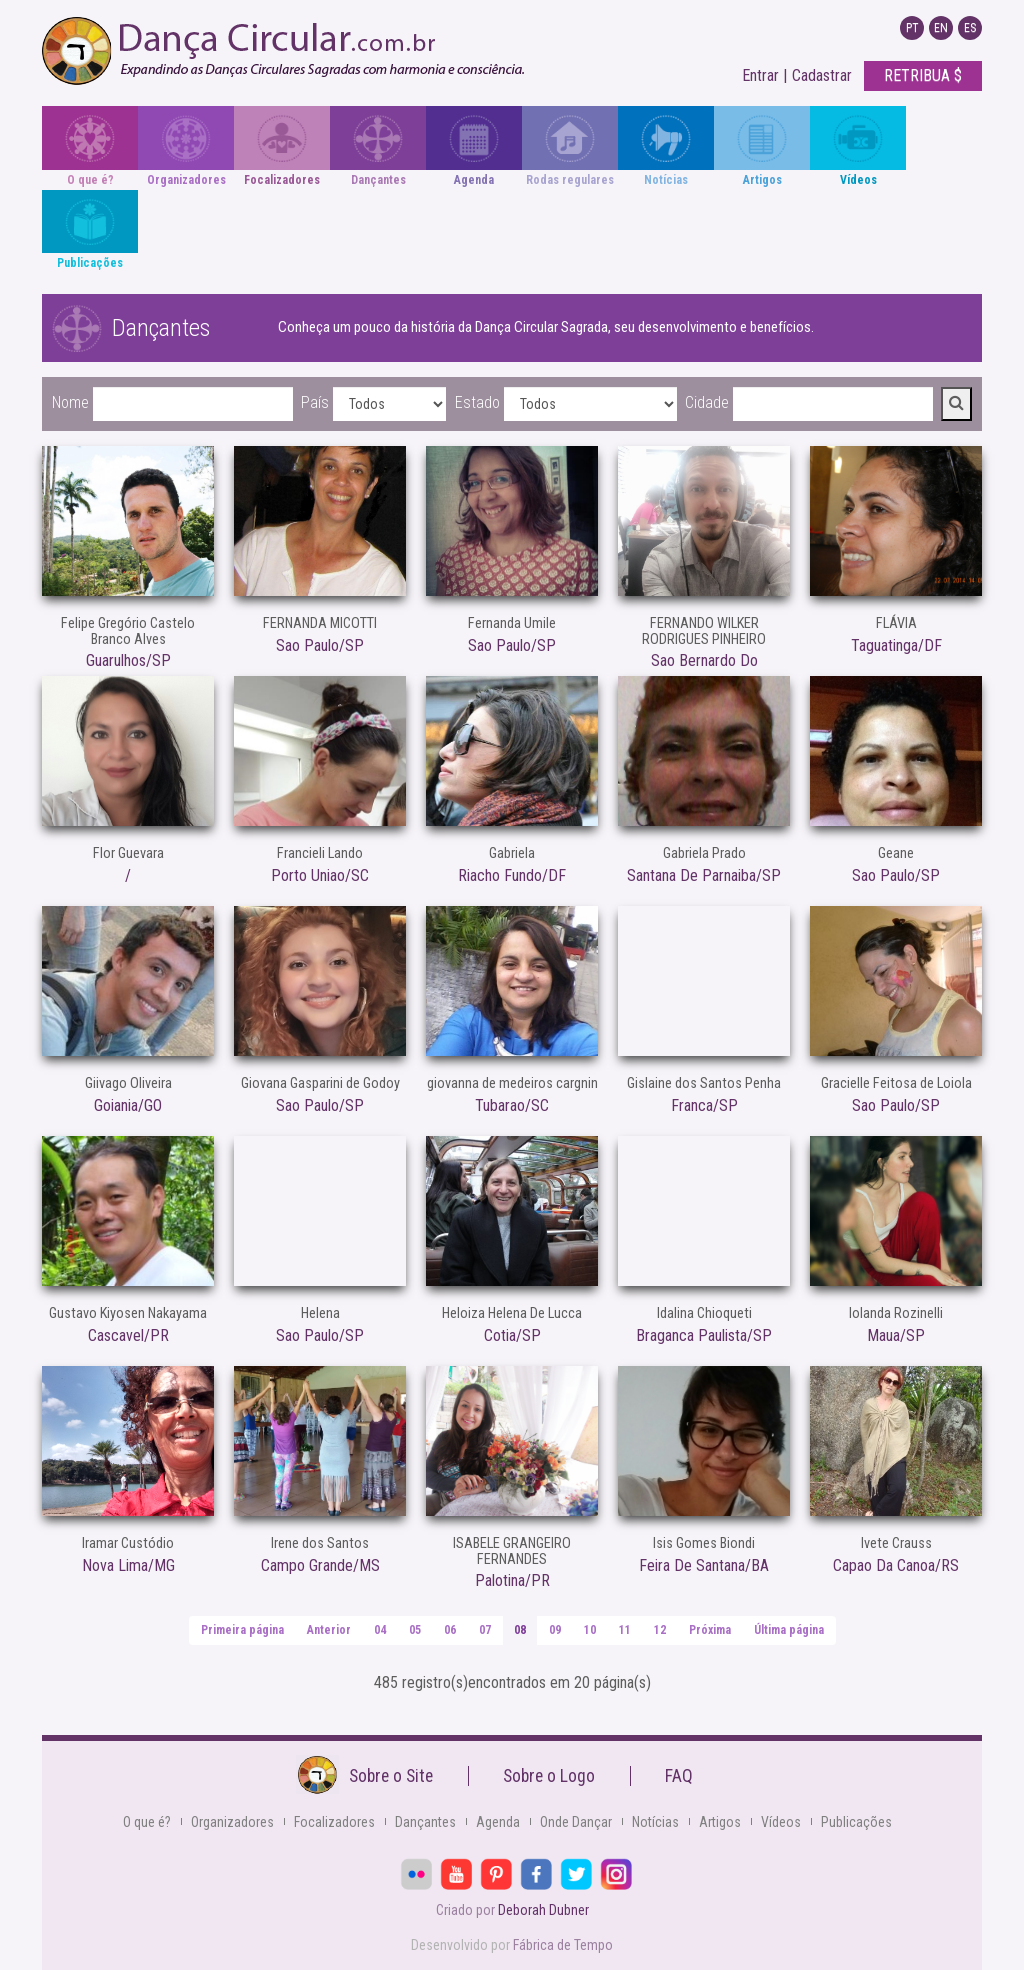 The height and width of the screenshot is (1970, 1024). Describe the element at coordinates (822, 75) in the screenshot. I see `Cadastrar` at that location.